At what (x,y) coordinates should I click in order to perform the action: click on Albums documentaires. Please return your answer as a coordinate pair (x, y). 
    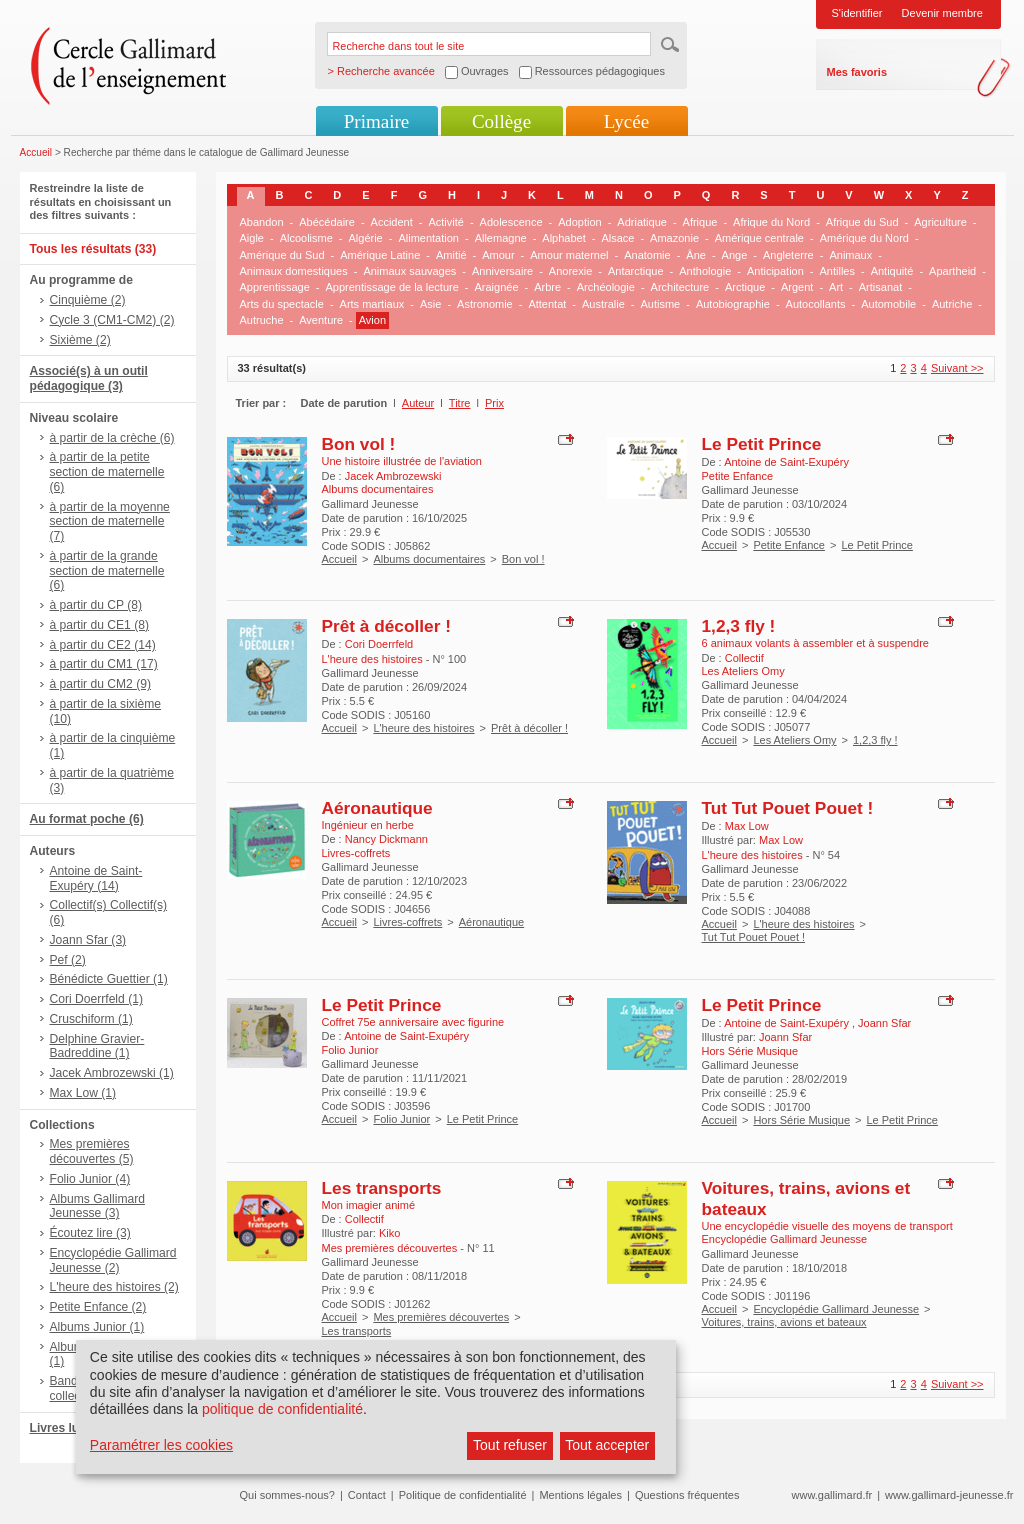
    Looking at the image, I should click on (429, 559).